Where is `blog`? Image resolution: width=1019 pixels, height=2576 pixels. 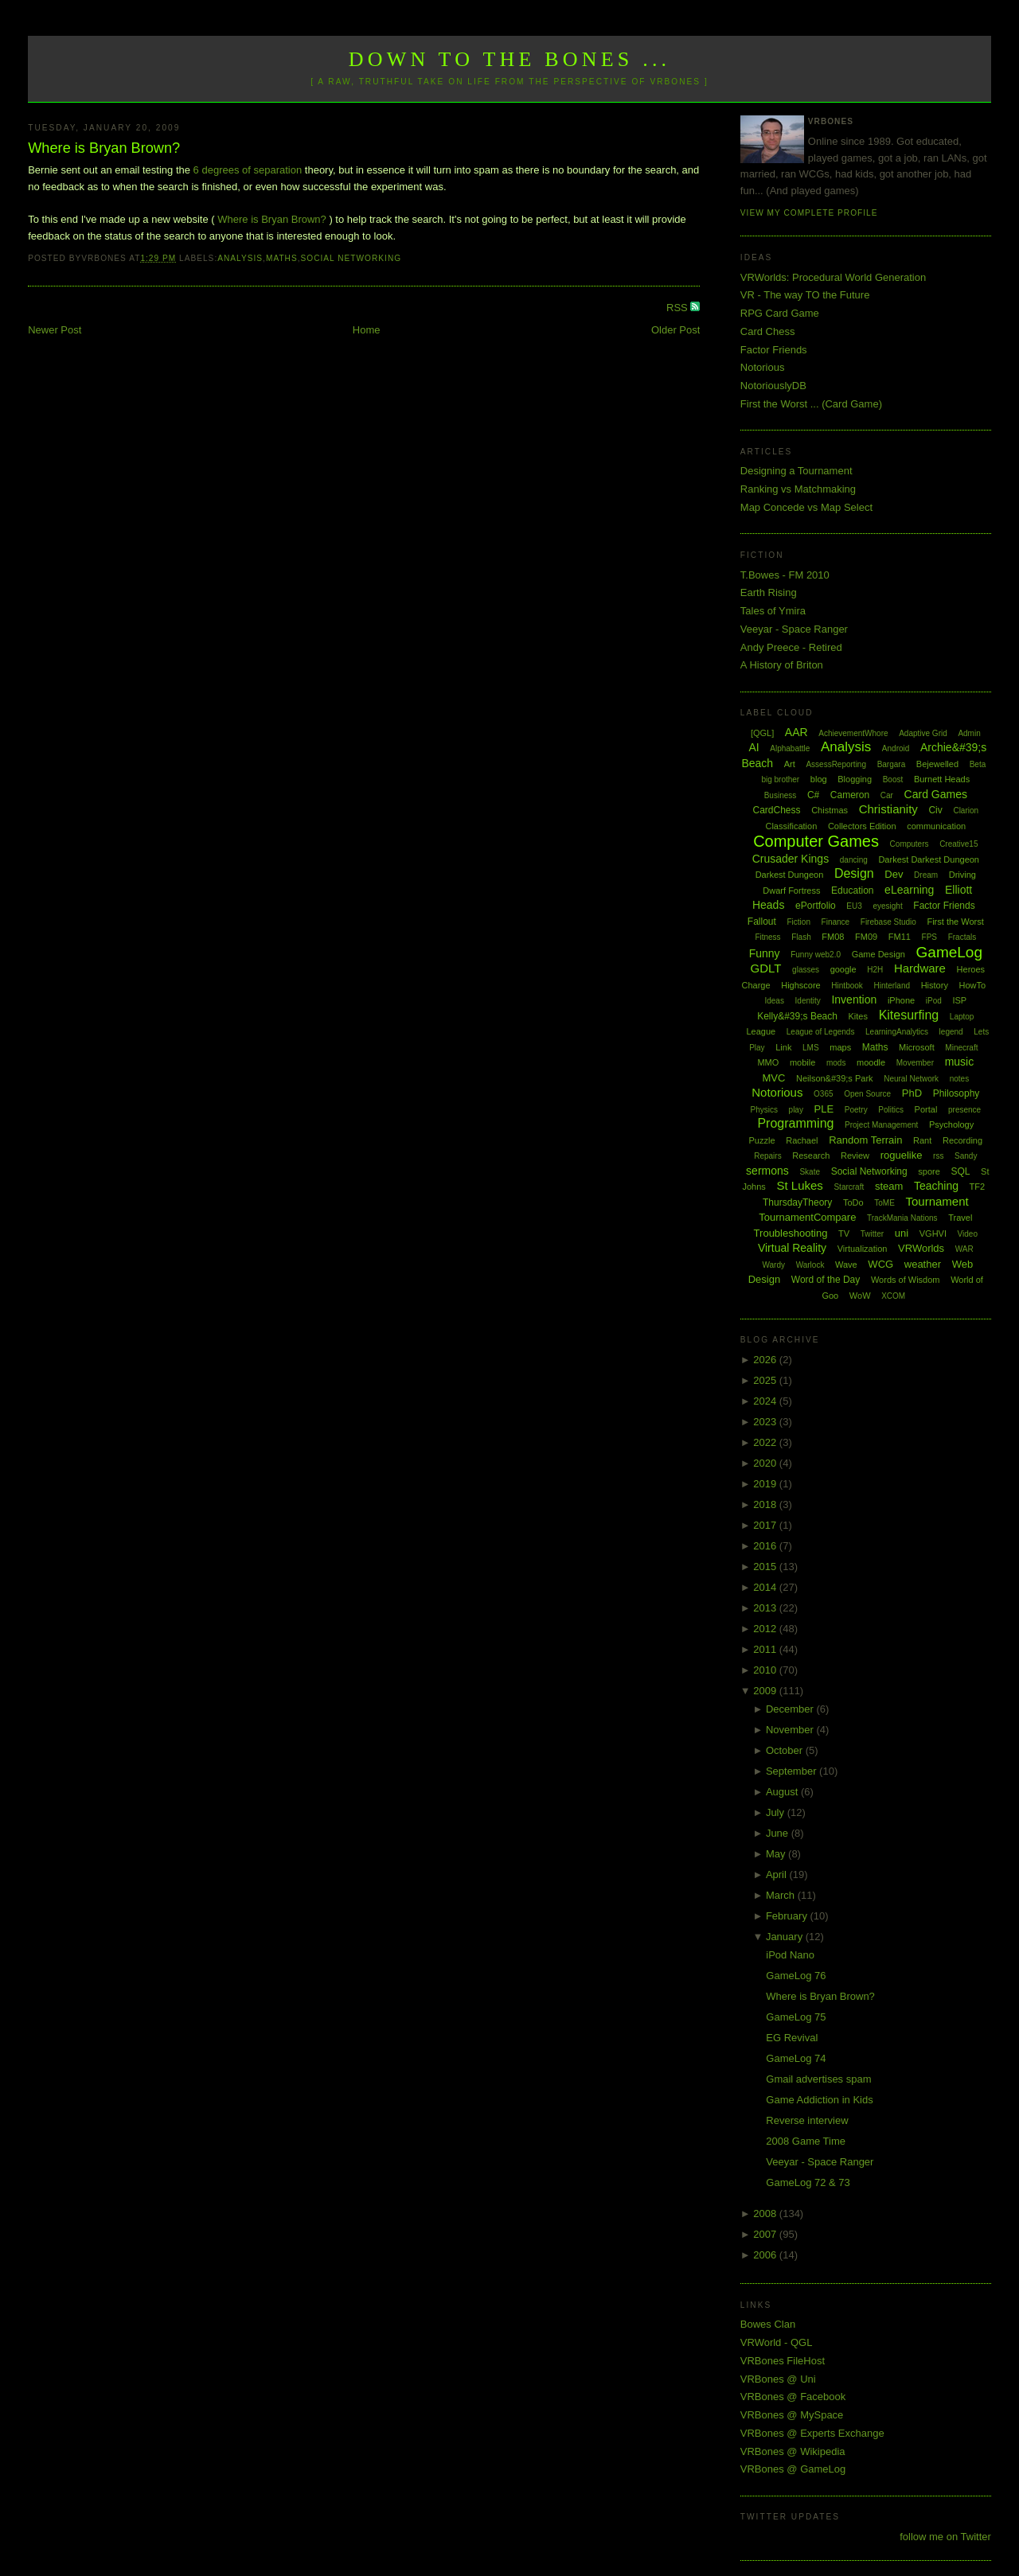
blog is located at coordinates (818, 779).